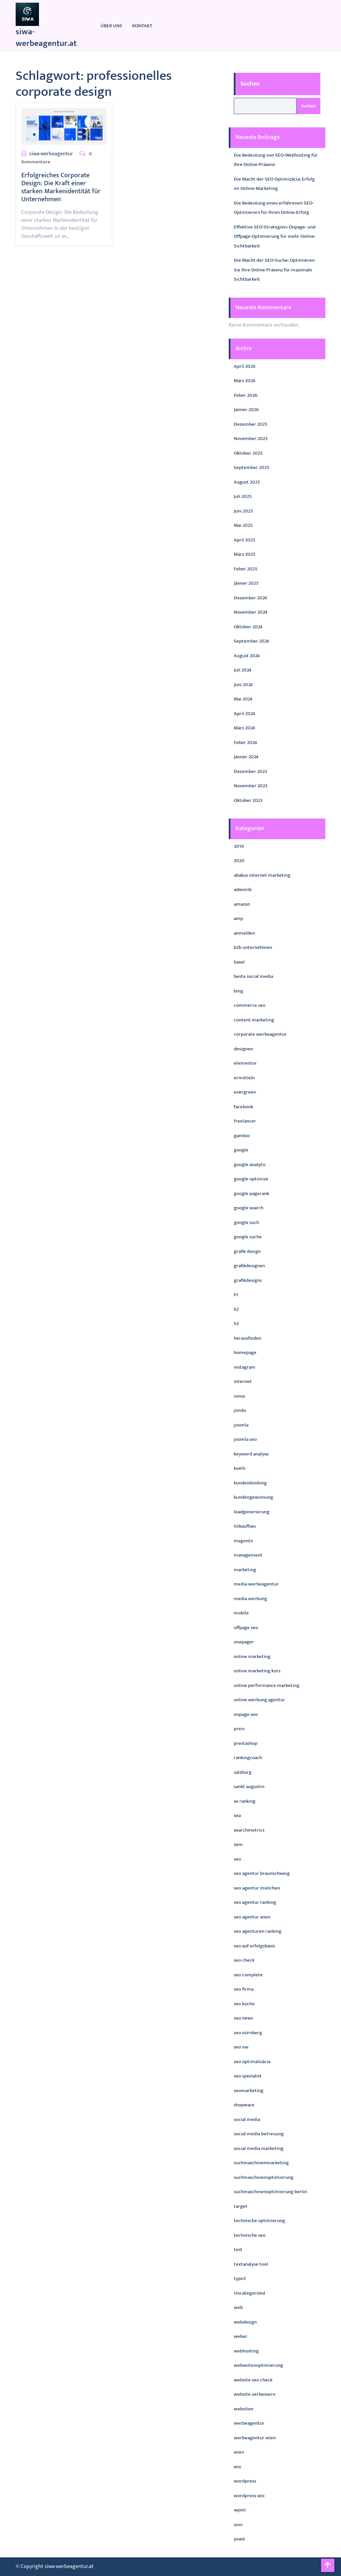  I want to click on Juni 2024, so click(243, 685).